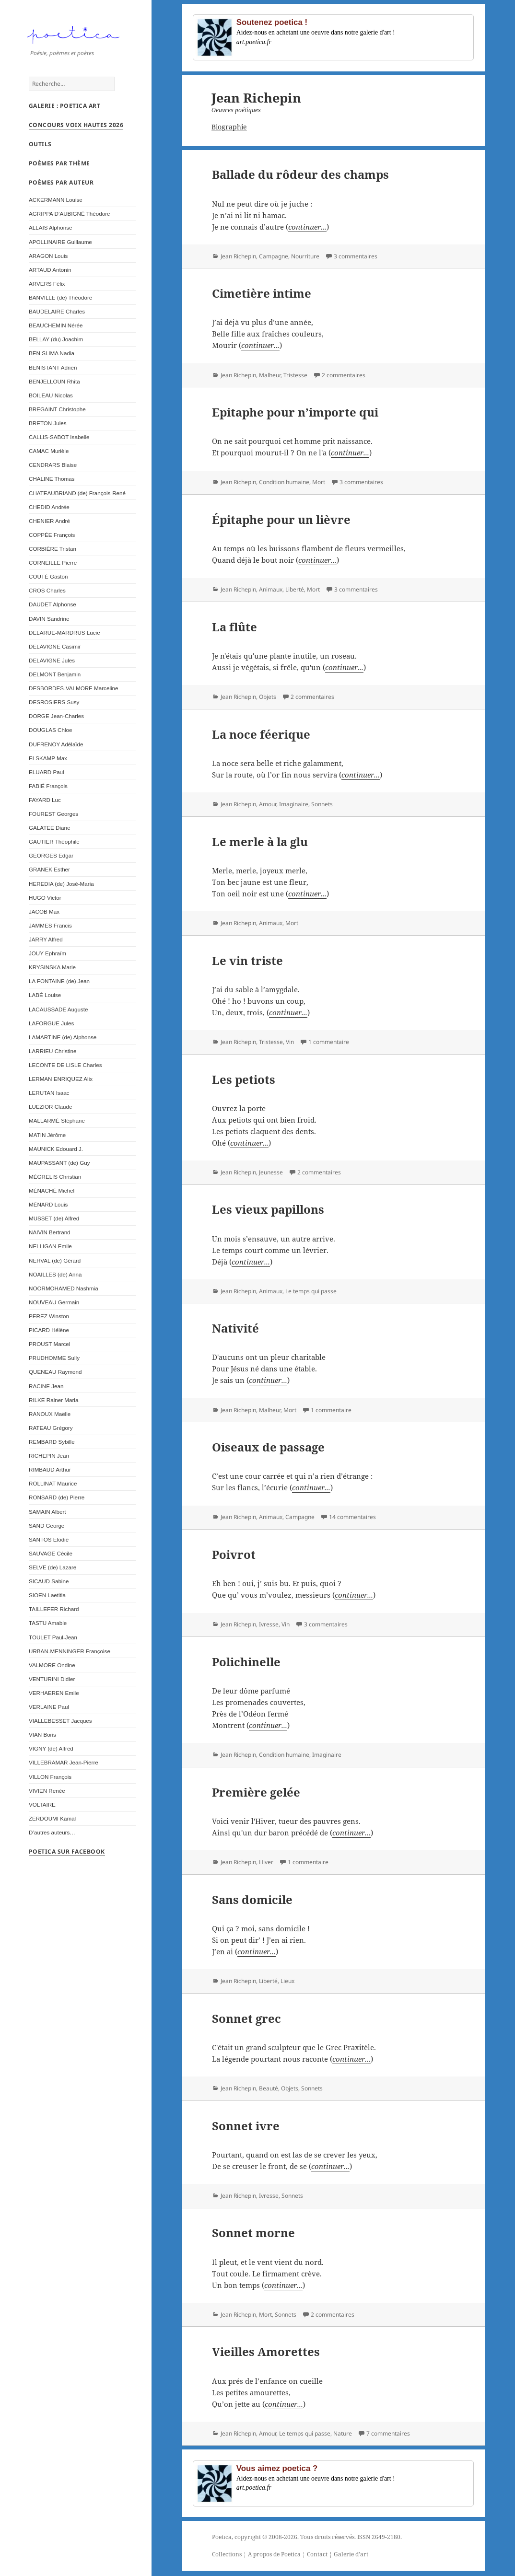 This screenshot has width=515, height=2576. Describe the element at coordinates (322, 804) in the screenshot. I see `Sonnets` at that location.